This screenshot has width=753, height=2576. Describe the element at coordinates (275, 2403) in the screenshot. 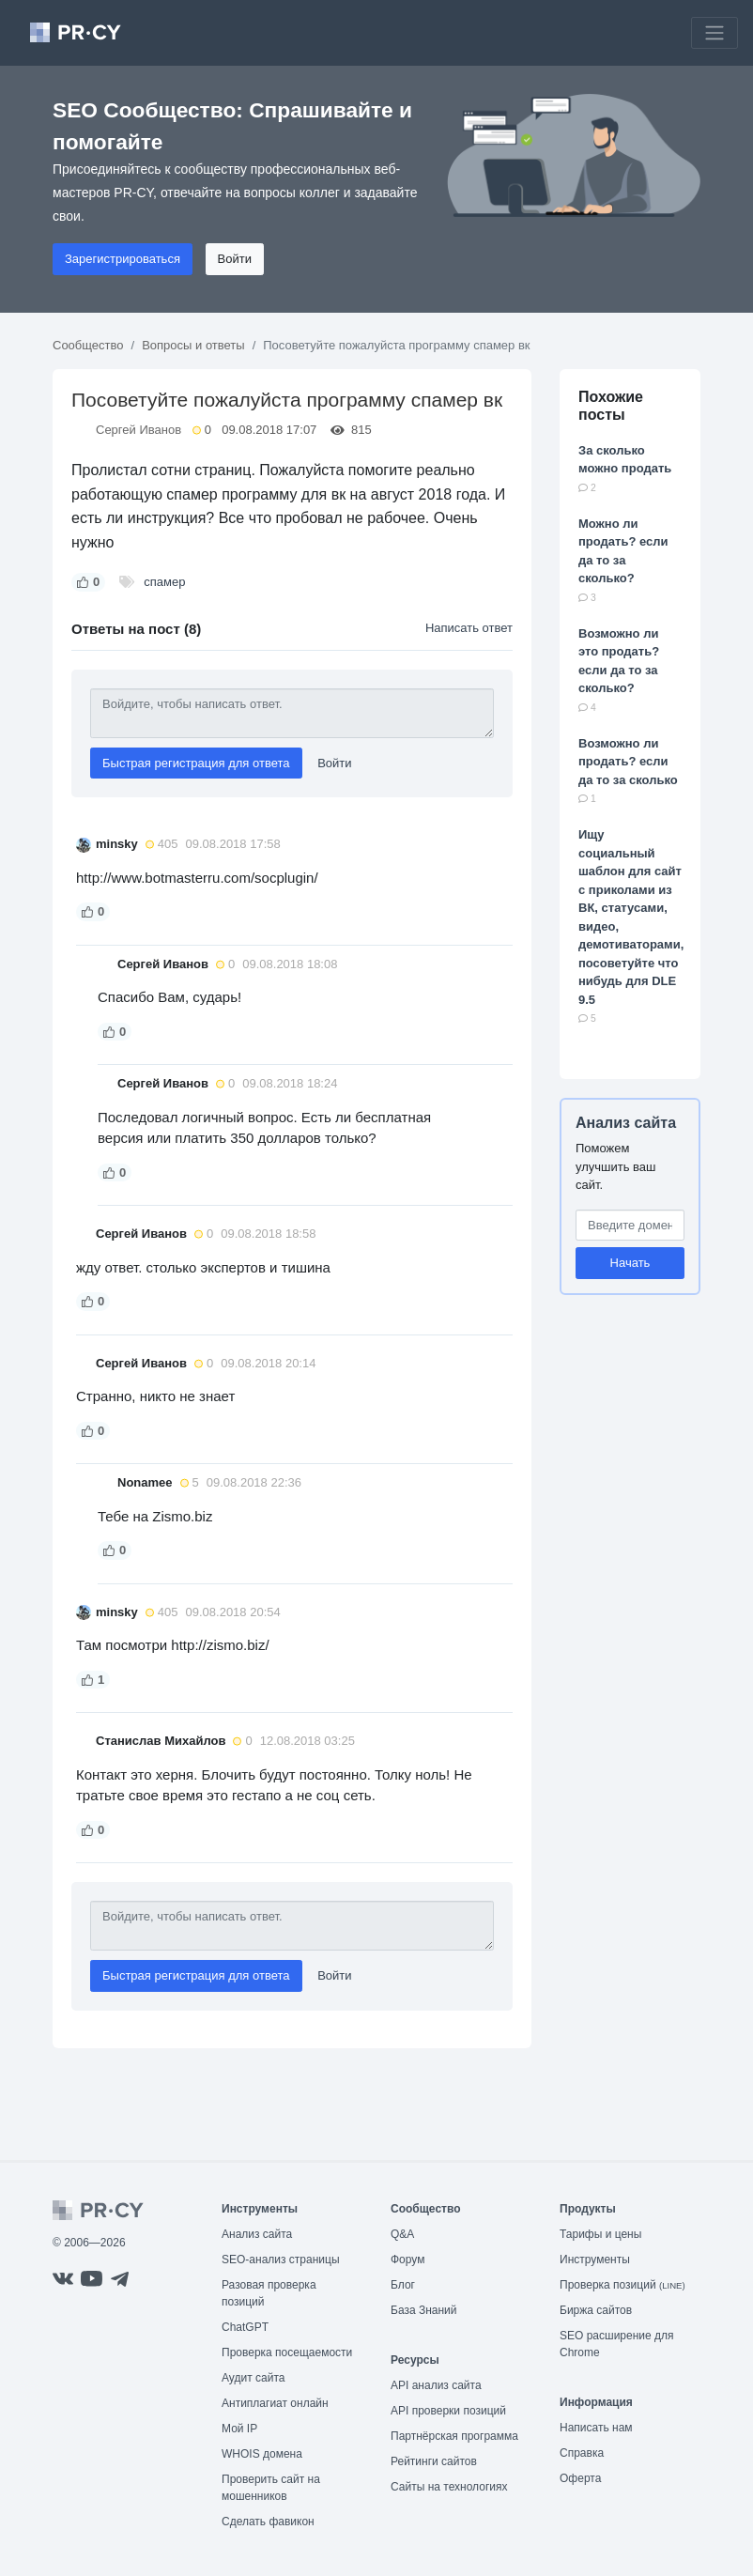

I see `Антиплагиат онлайн` at that location.